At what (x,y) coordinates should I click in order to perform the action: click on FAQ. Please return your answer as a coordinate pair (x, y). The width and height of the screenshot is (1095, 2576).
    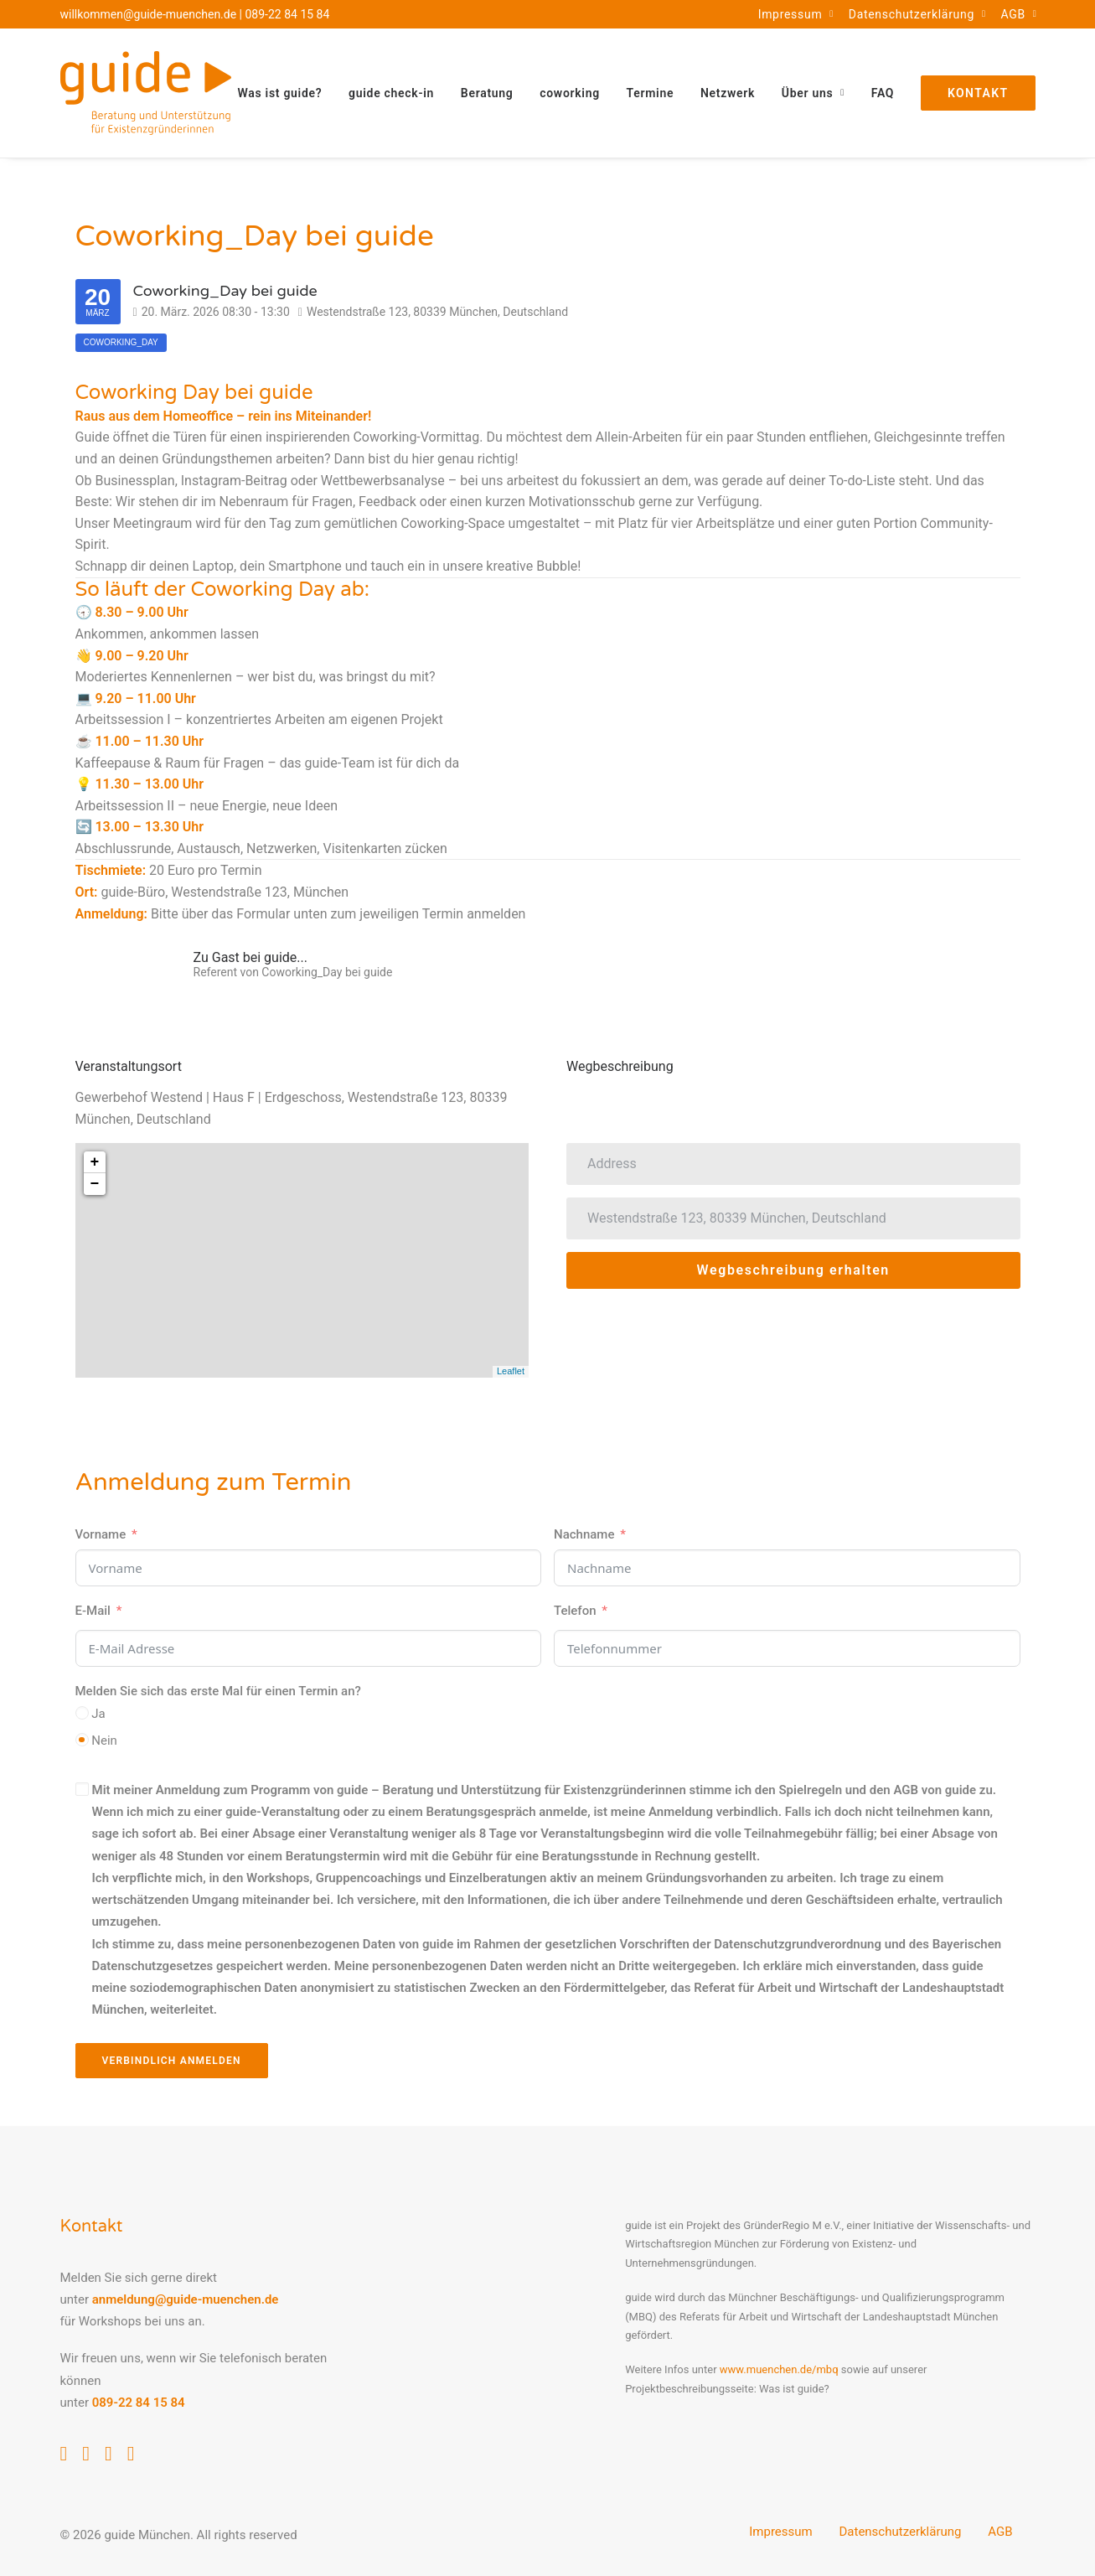
    Looking at the image, I should click on (882, 93).